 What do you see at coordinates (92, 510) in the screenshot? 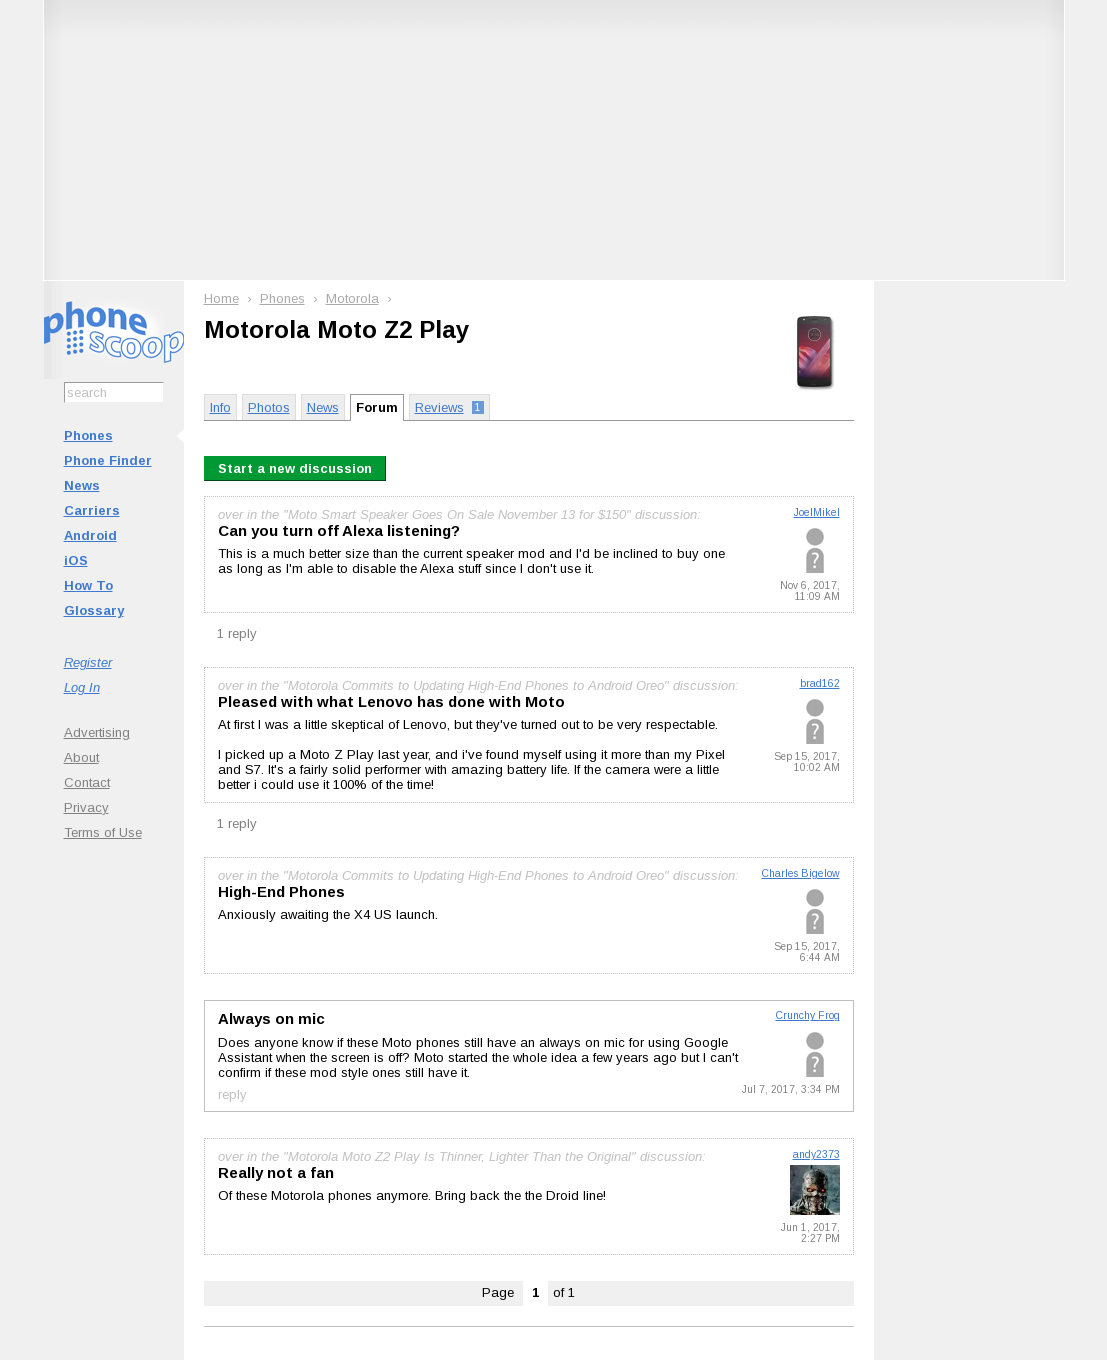
I see `Carriers` at bounding box center [92, 510].